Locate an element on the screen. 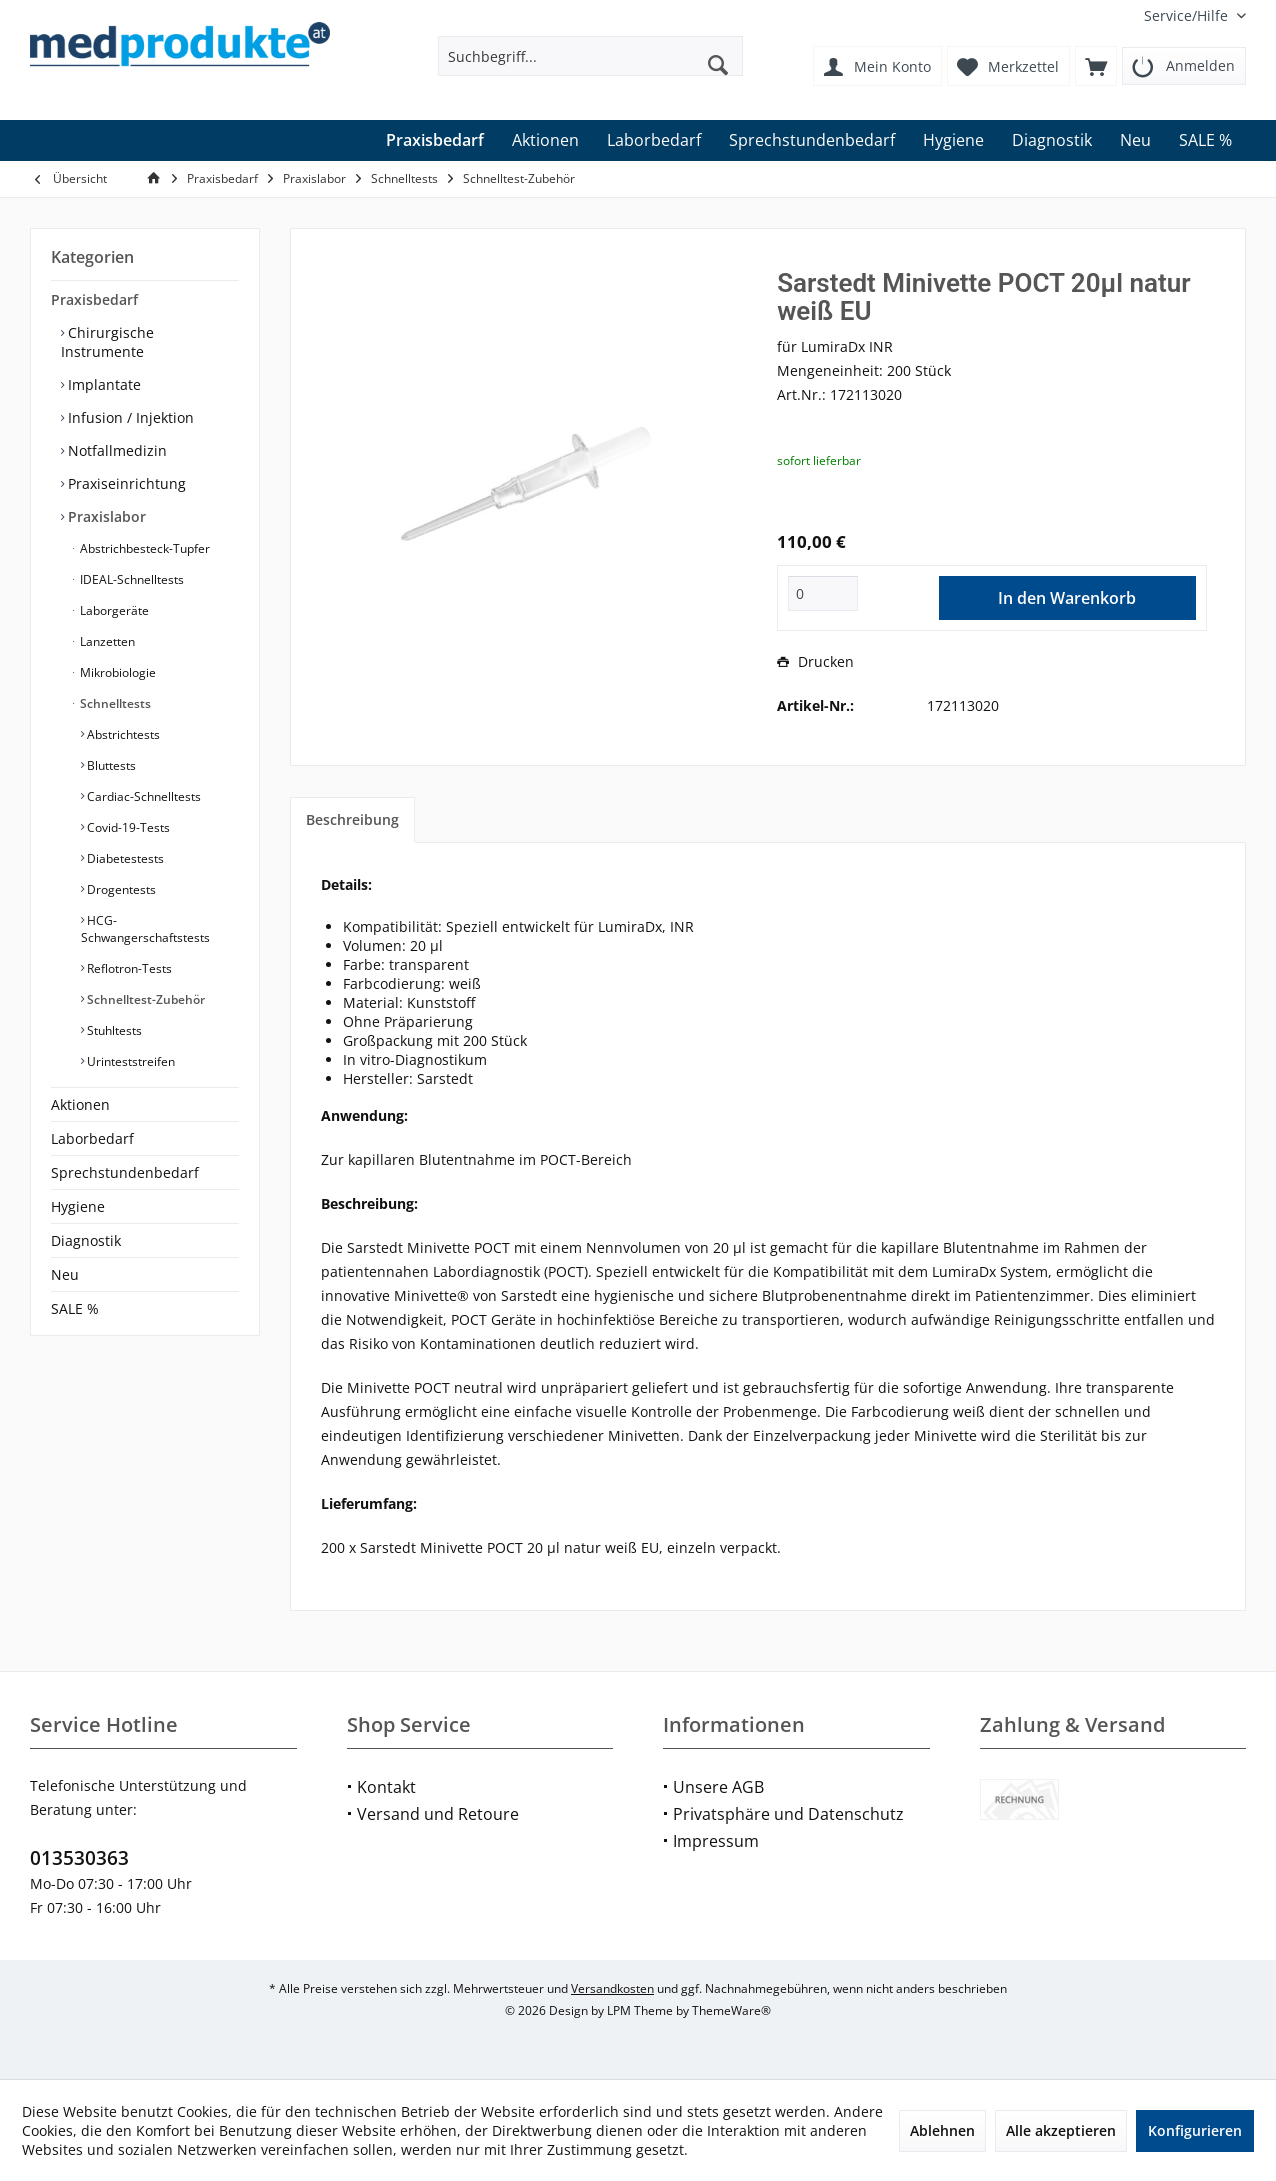 The width and height of the screenshot is (1276, 2181). Schnelltests is located at coordinates (114, 703).